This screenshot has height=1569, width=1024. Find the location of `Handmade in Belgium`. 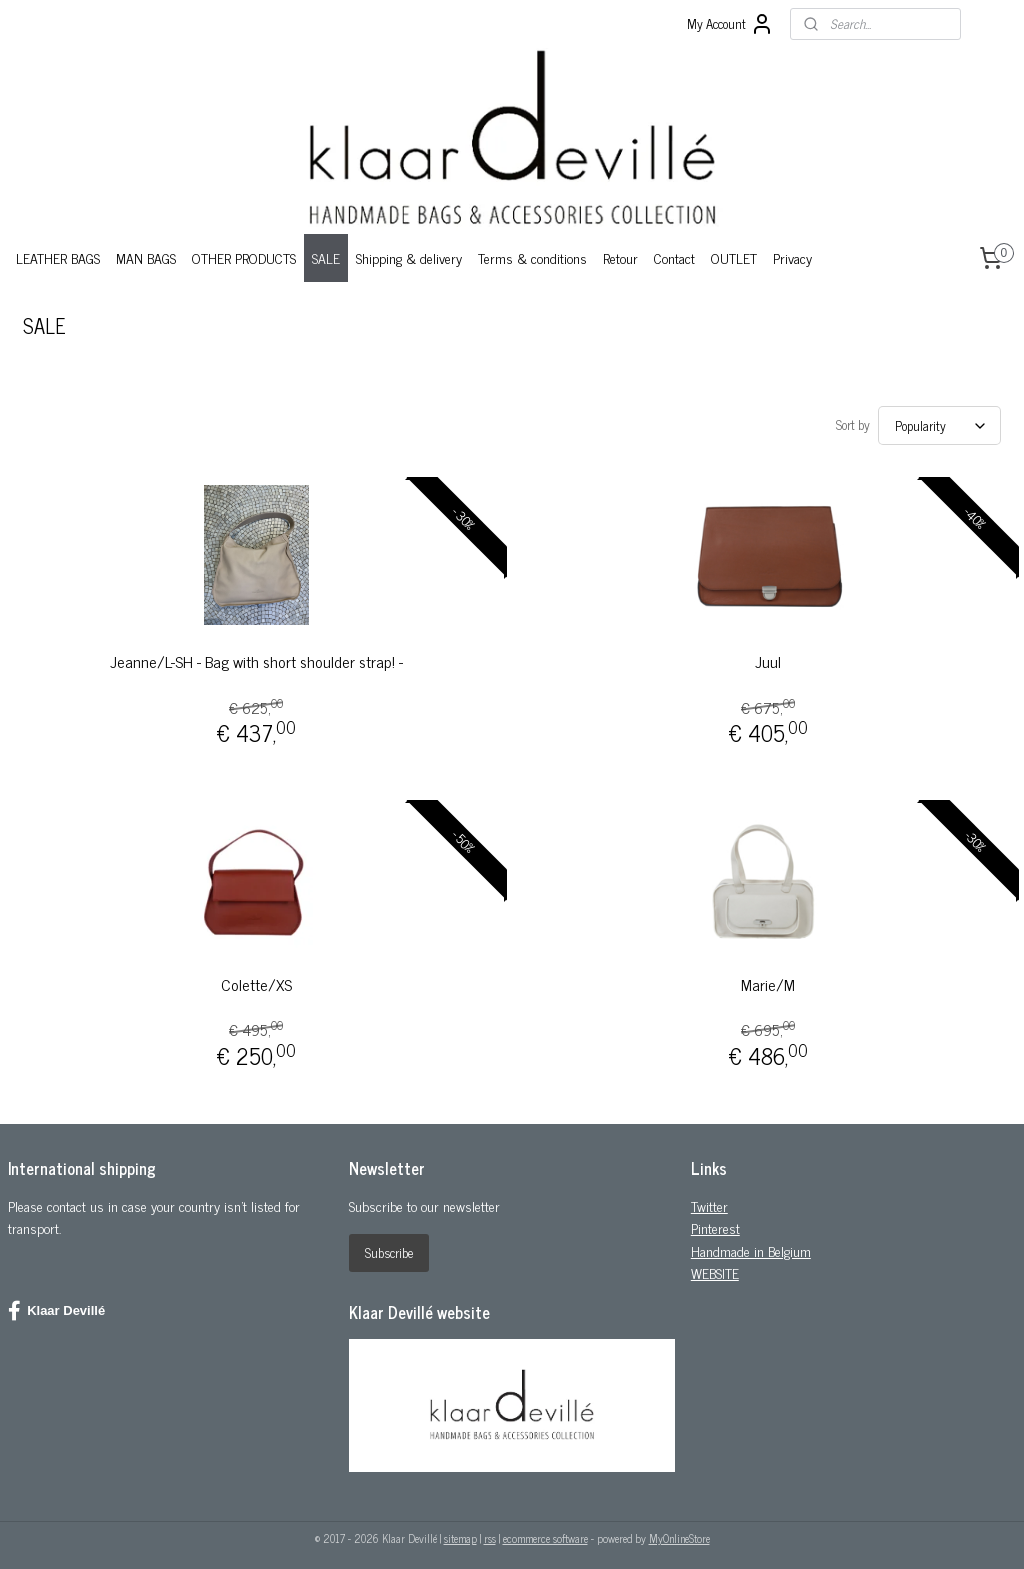

Handmade in Belgium is located at coordinates (751, 1244).